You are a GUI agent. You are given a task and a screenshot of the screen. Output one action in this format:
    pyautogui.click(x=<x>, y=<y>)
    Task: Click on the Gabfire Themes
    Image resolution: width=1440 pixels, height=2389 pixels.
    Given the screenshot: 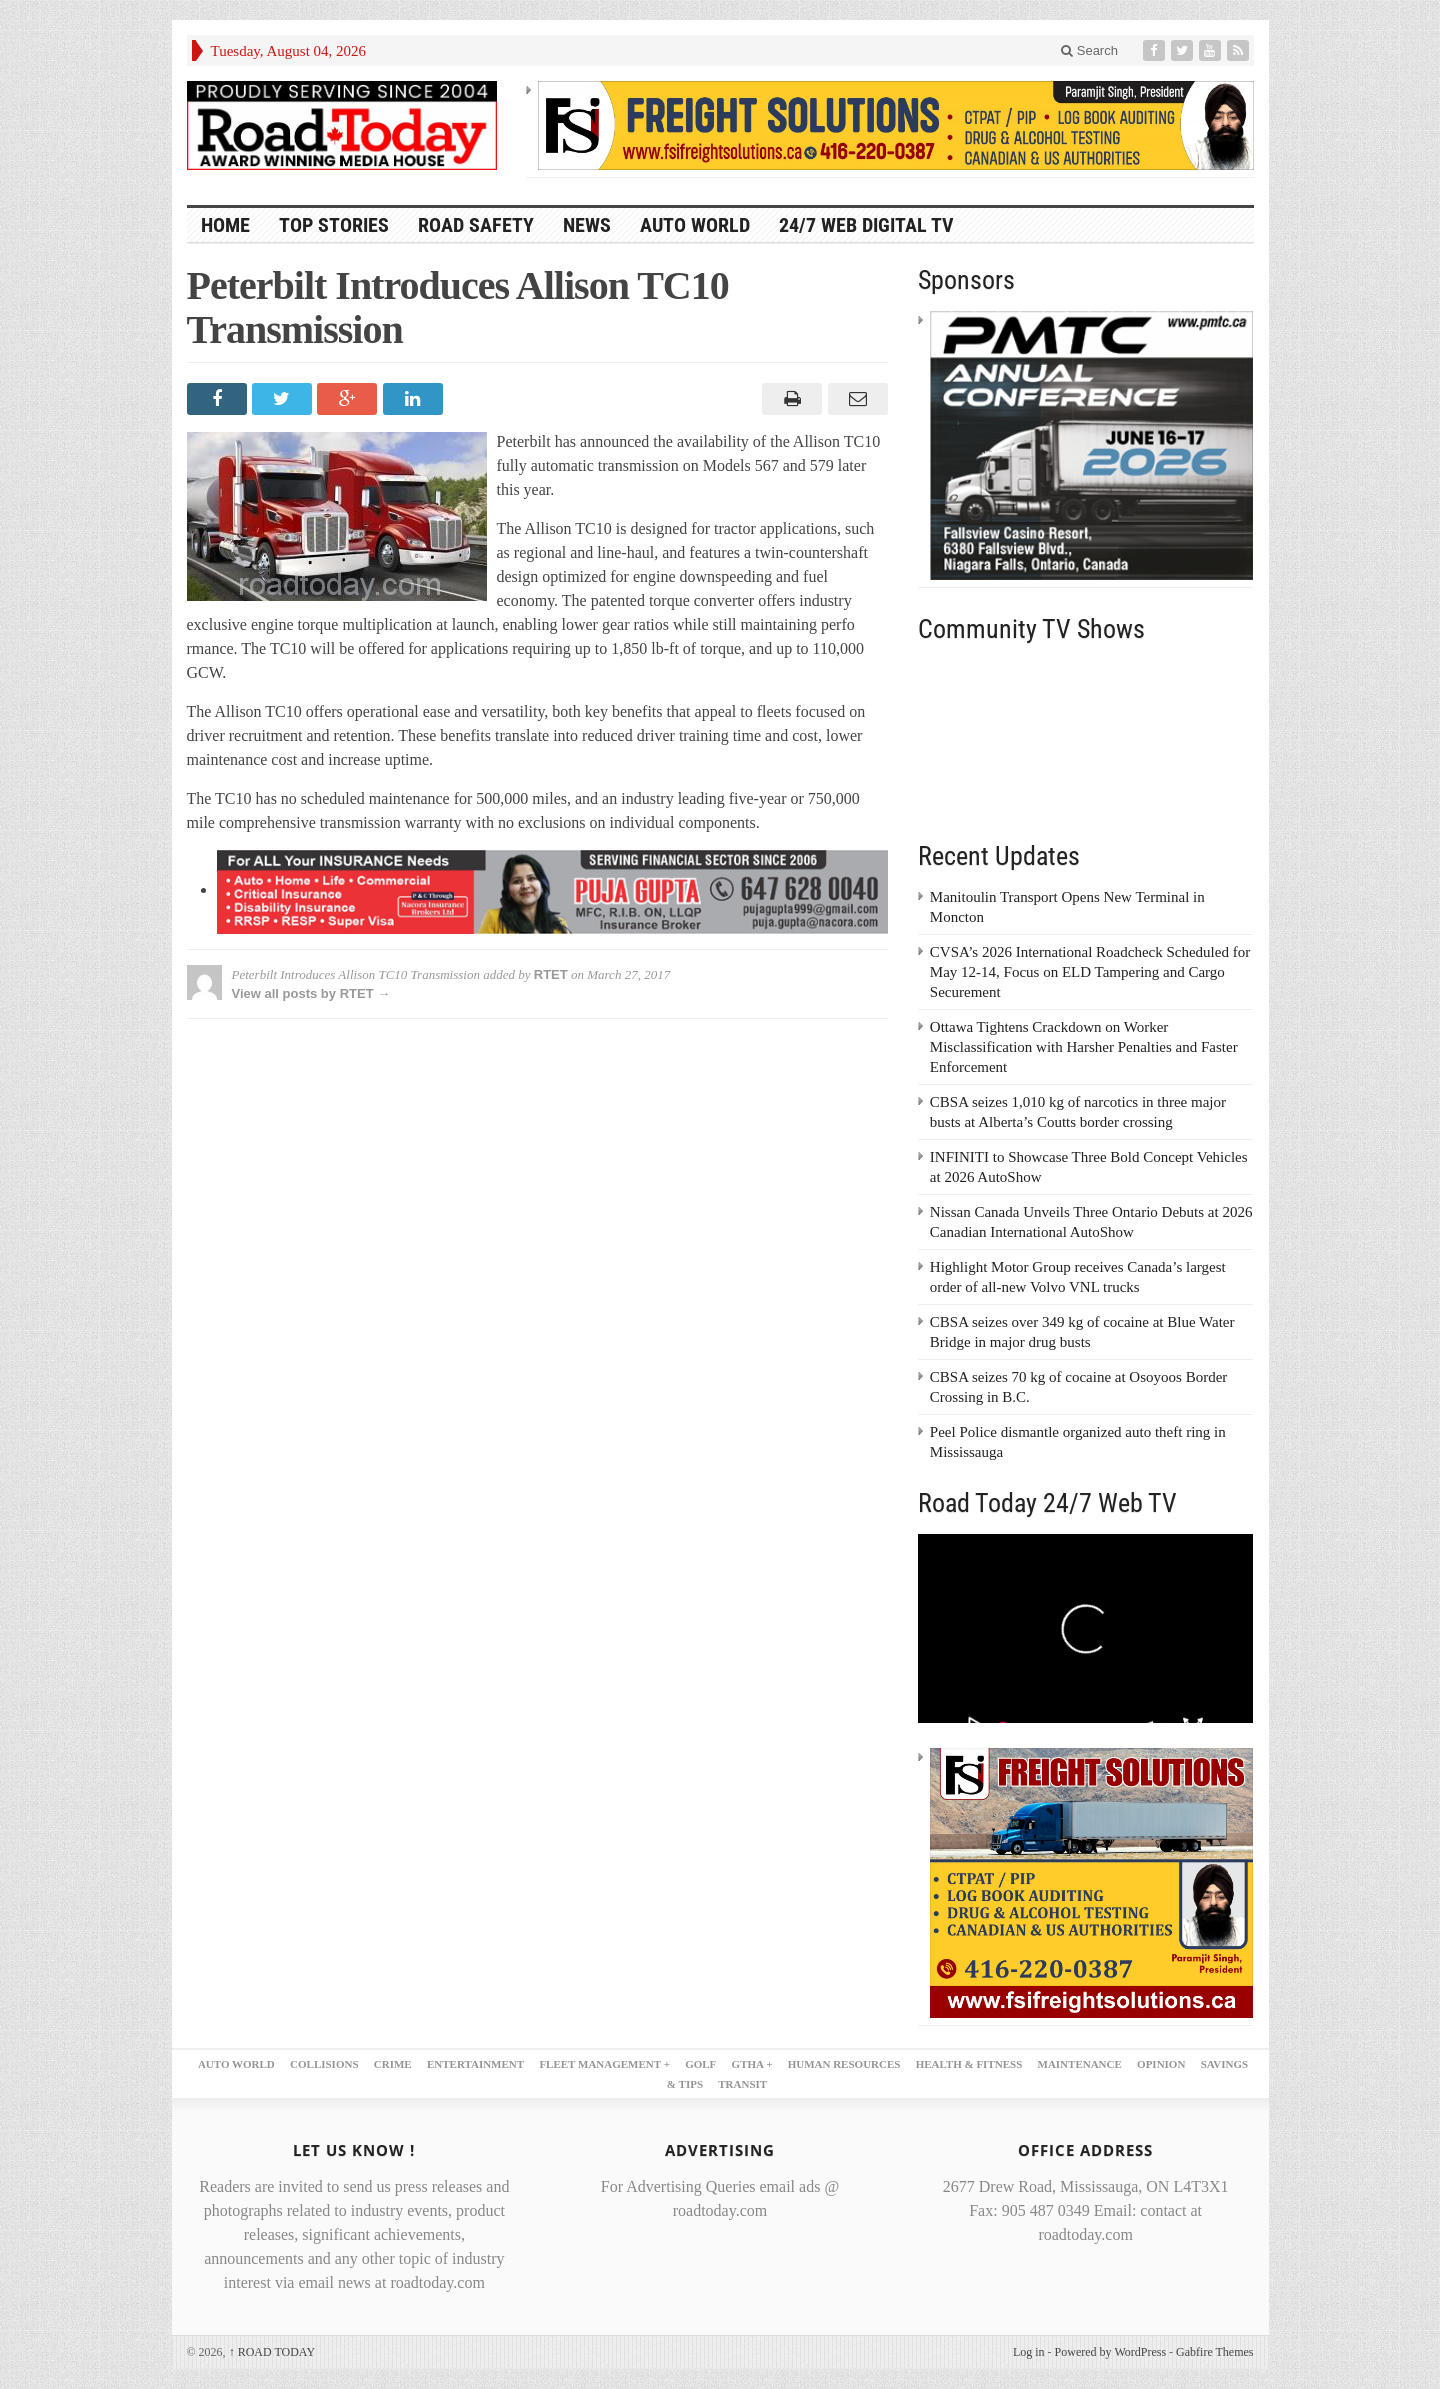 What is the action you would take?
    pyautogui.click(x=1214, y=2352)
    